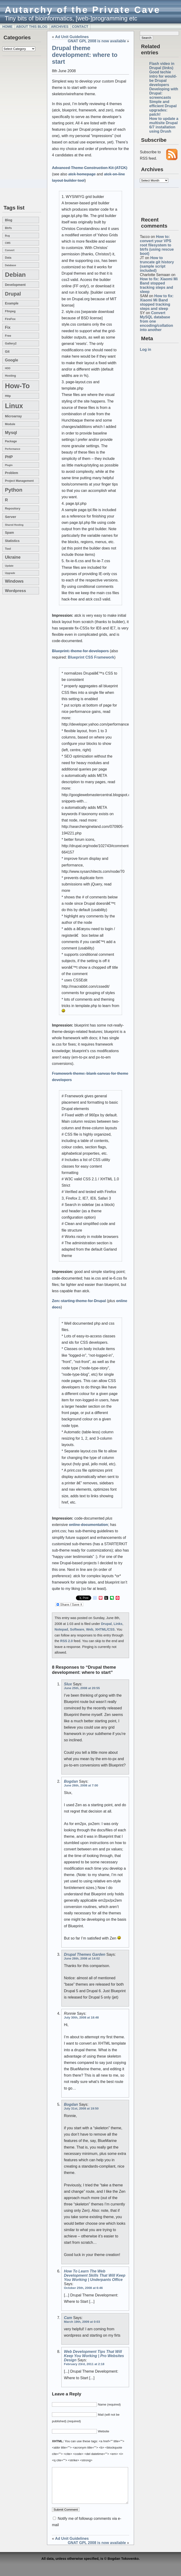  What do you see at coordinates (14, 524) in the screenshot?
I see `shared hosting` at bounding box center [14, 524].